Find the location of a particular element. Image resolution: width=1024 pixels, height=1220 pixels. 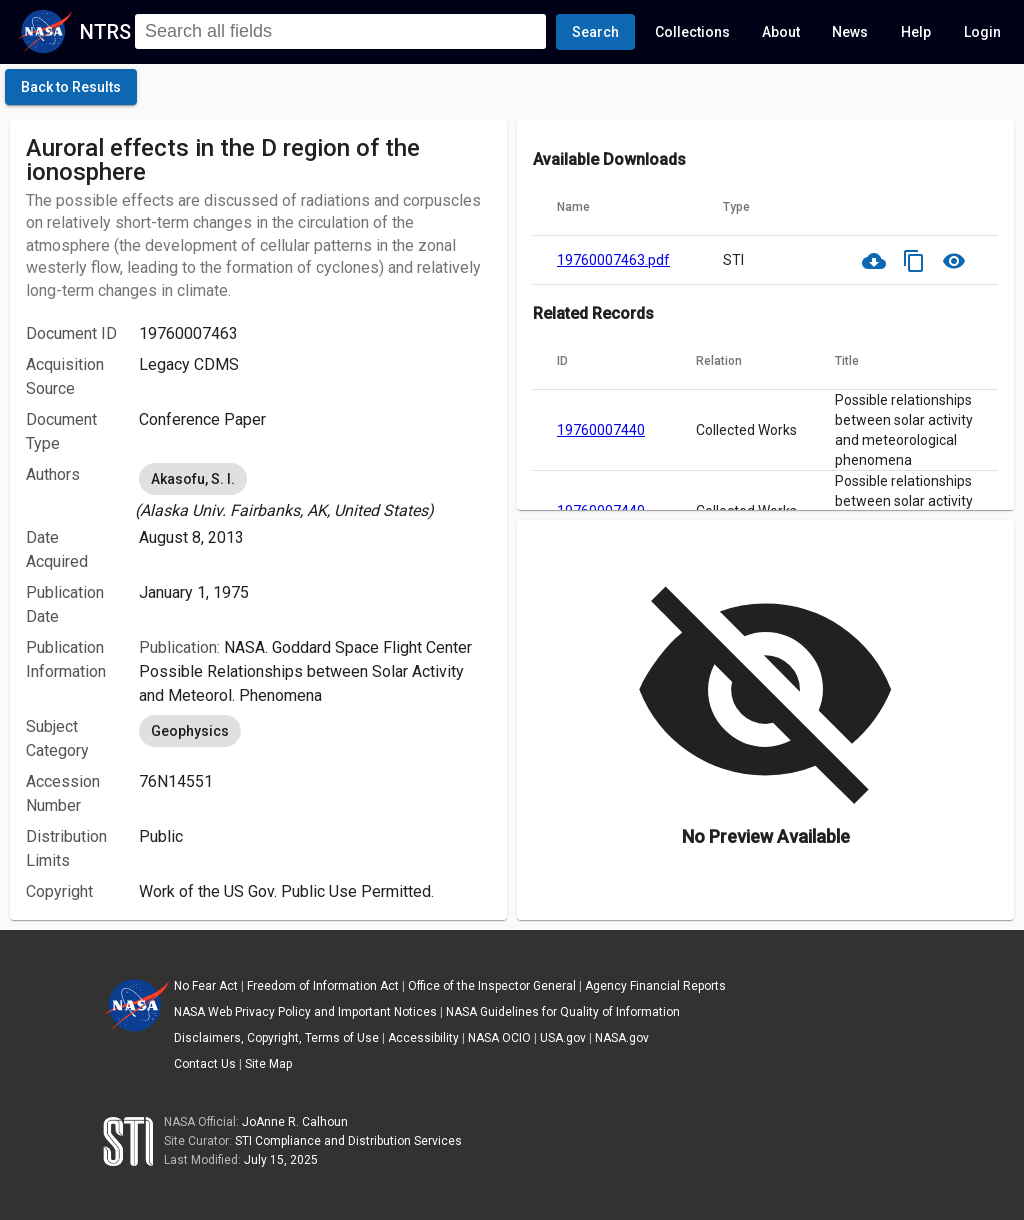

Accessibility is located at coordinates (423, 1038).